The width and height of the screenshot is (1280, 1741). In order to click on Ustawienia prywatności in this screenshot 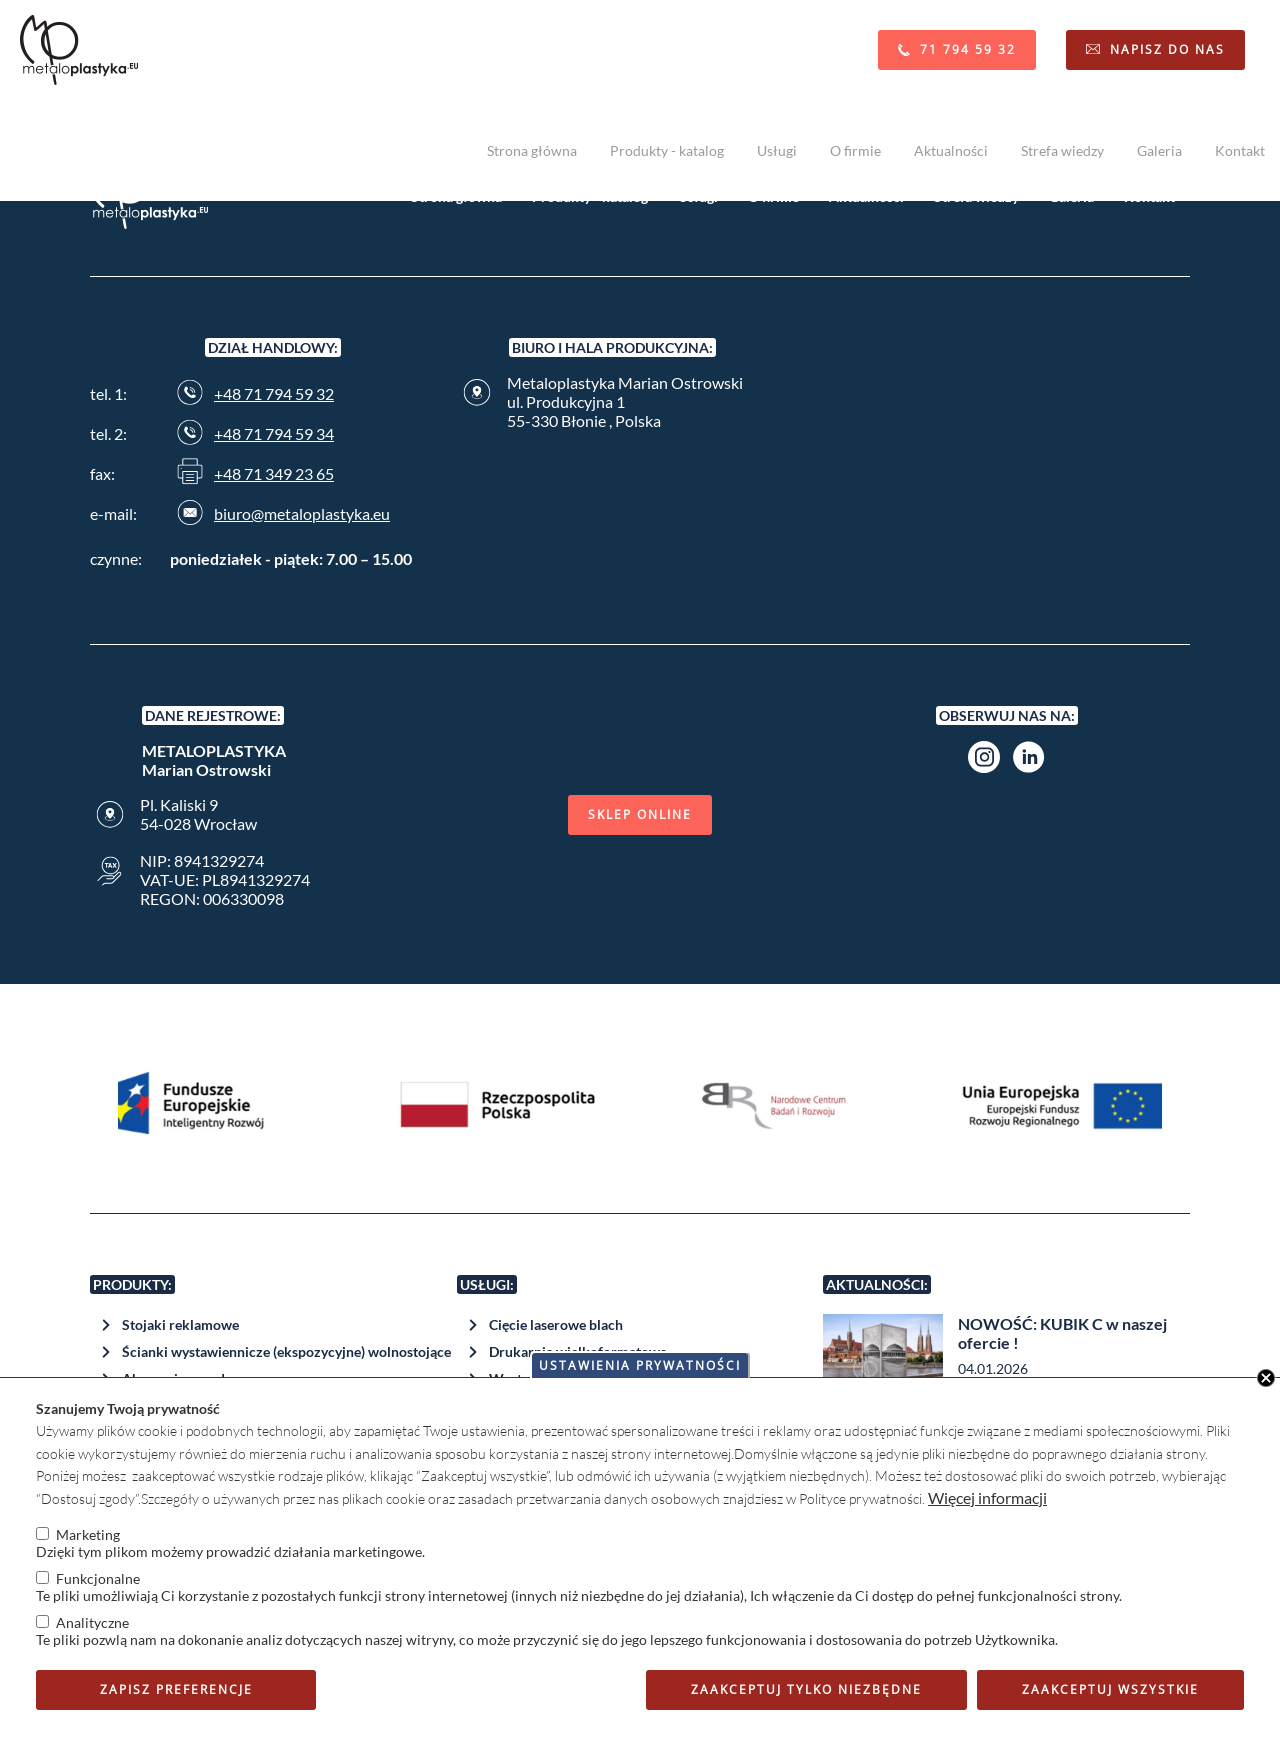, I will do `click(640, 1365)`.